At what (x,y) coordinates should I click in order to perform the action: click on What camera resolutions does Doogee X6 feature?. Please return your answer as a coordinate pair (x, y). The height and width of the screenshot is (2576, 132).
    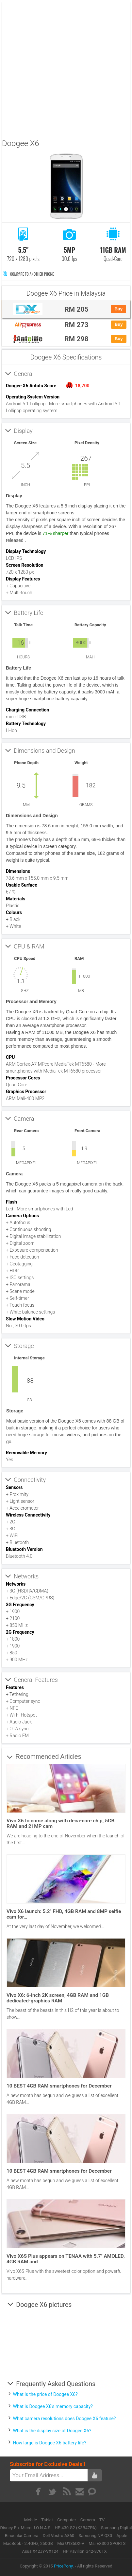
    Looking at the image, I should click on (64, 2418).